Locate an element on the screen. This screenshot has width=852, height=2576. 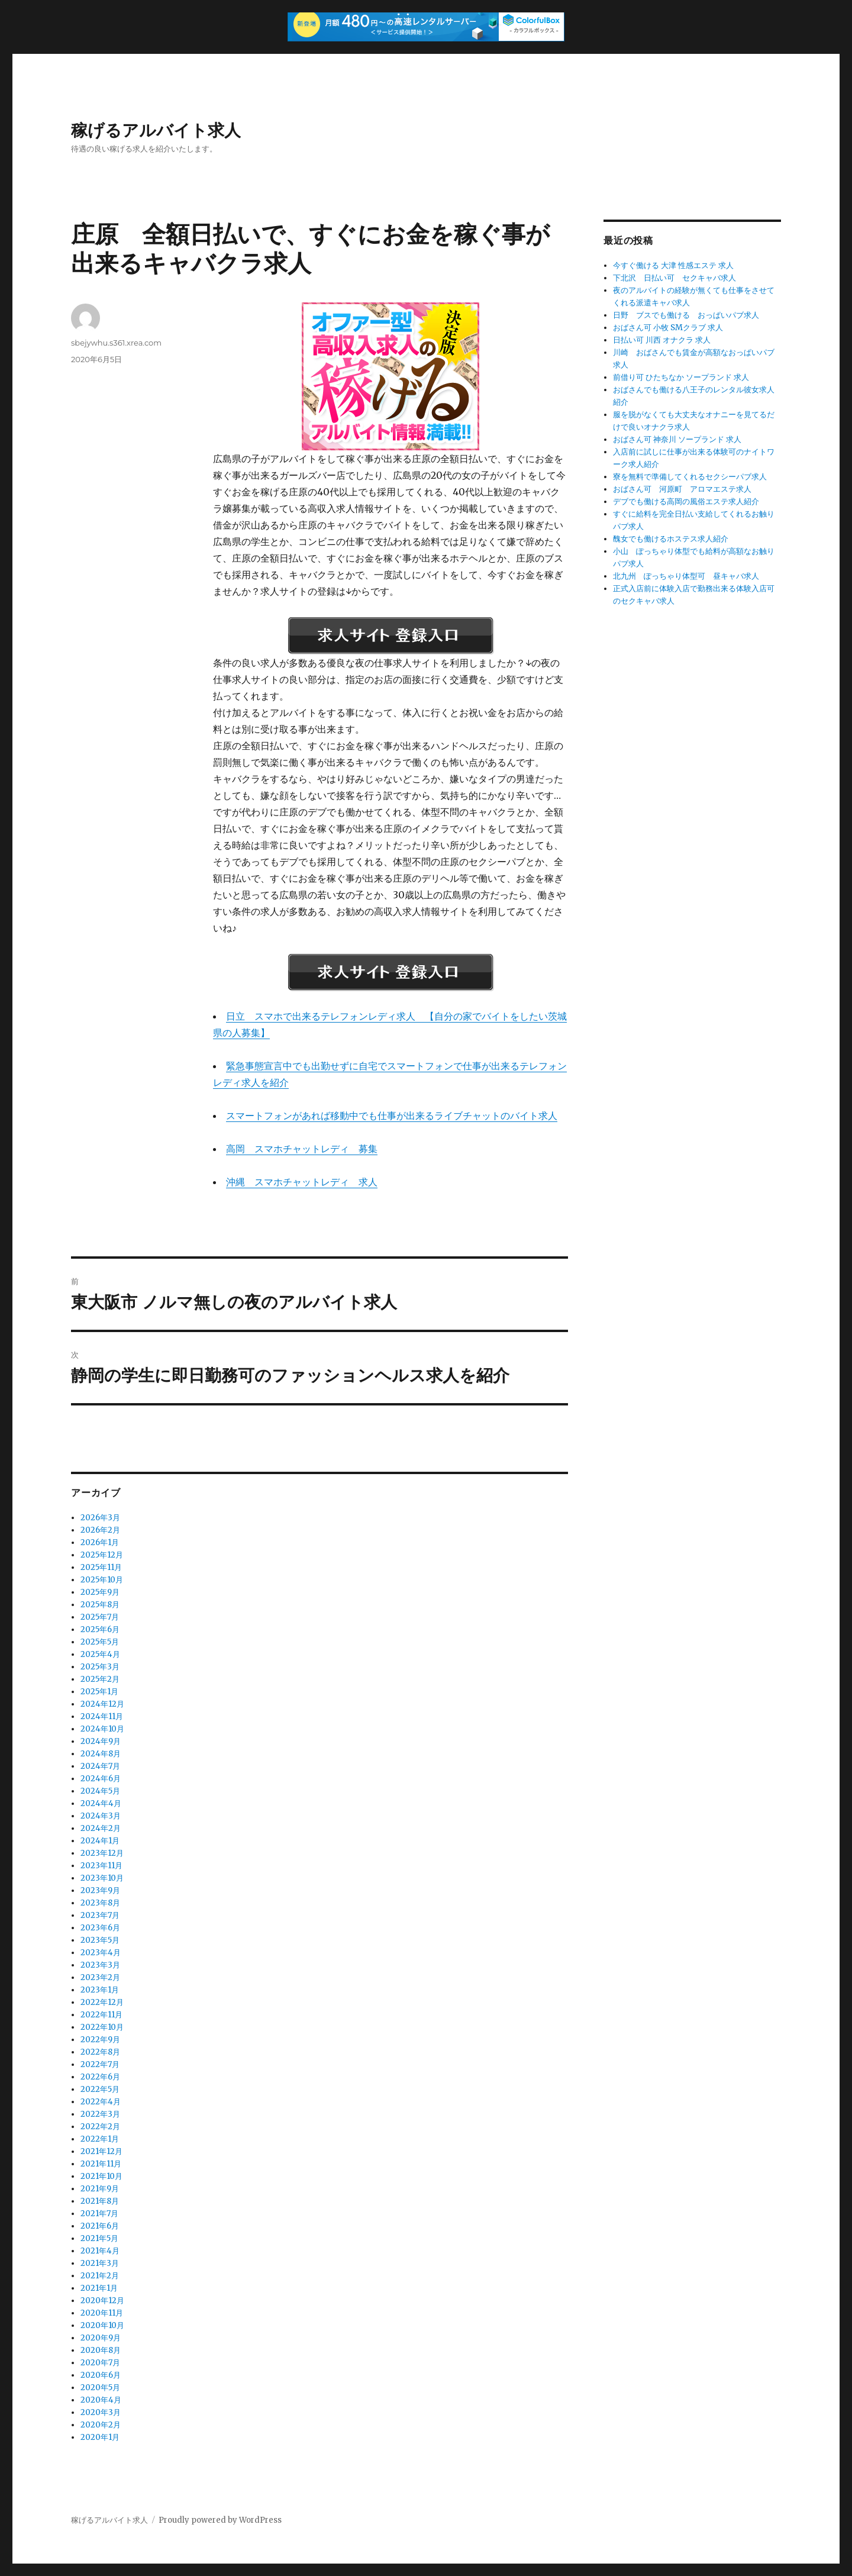
高岡 スマホチャットレディ 募集 is located at coordinates (301, 1149).